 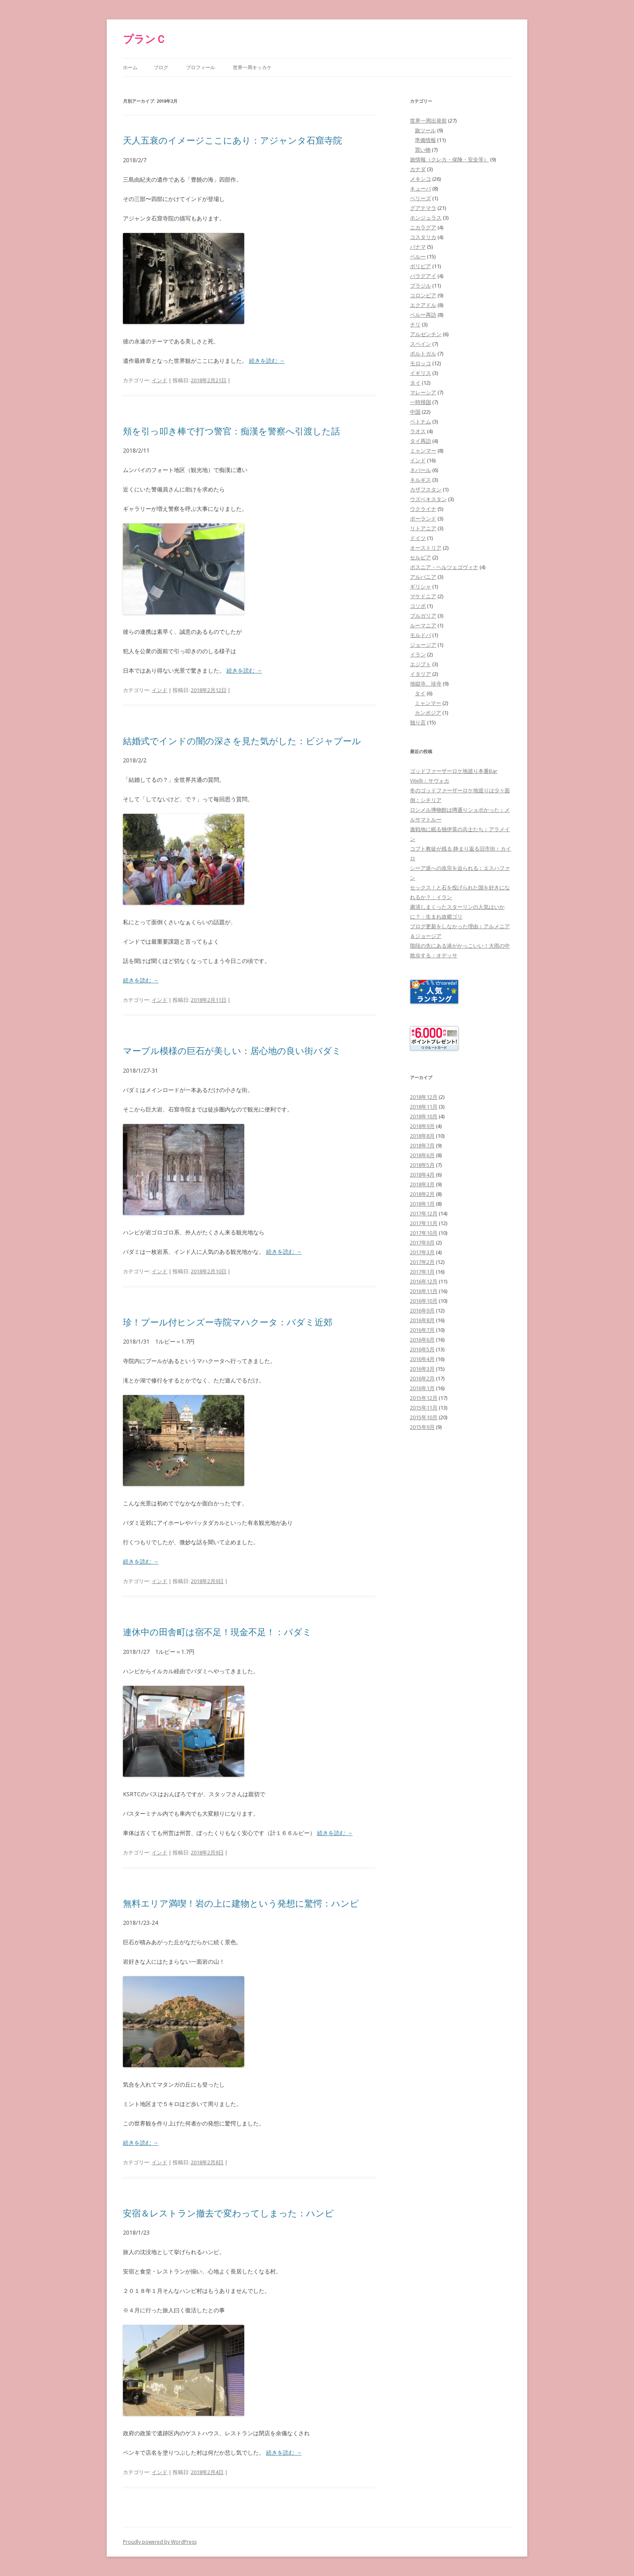 I want to click on 2018年9月, so click(x=422, y=1126).